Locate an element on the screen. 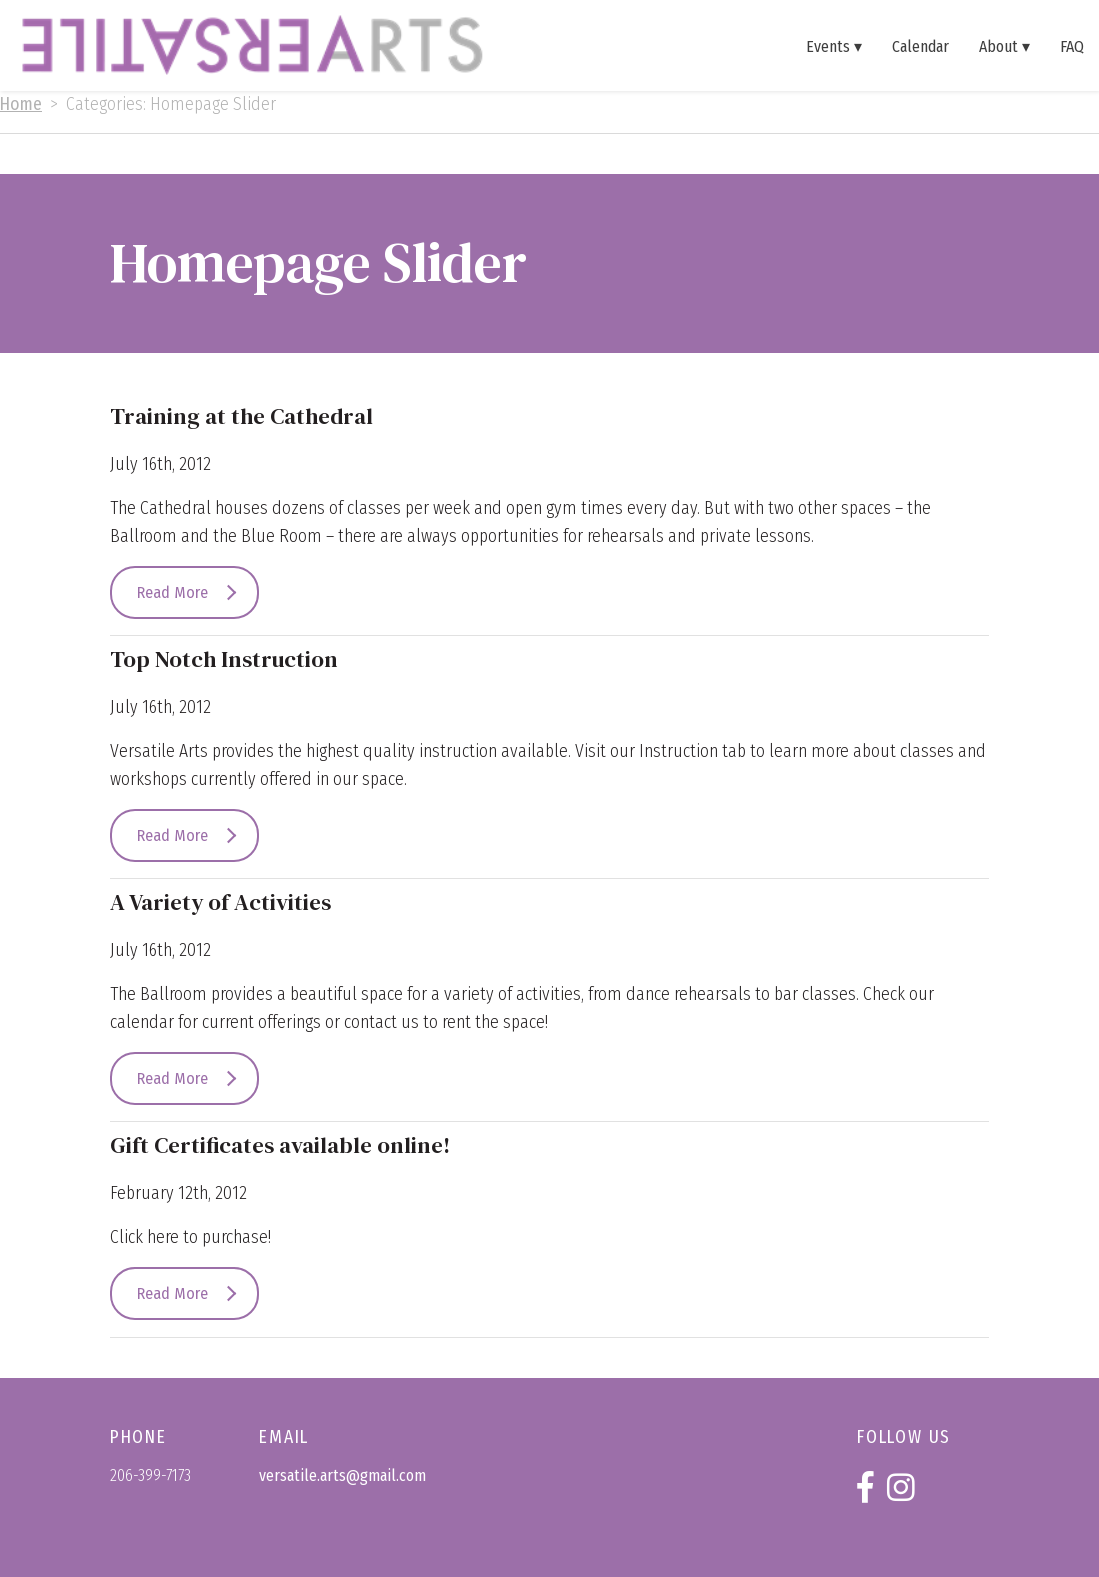 This screenshot has height=1577, width=1099. Calendar is located at coordinates (920, 46).